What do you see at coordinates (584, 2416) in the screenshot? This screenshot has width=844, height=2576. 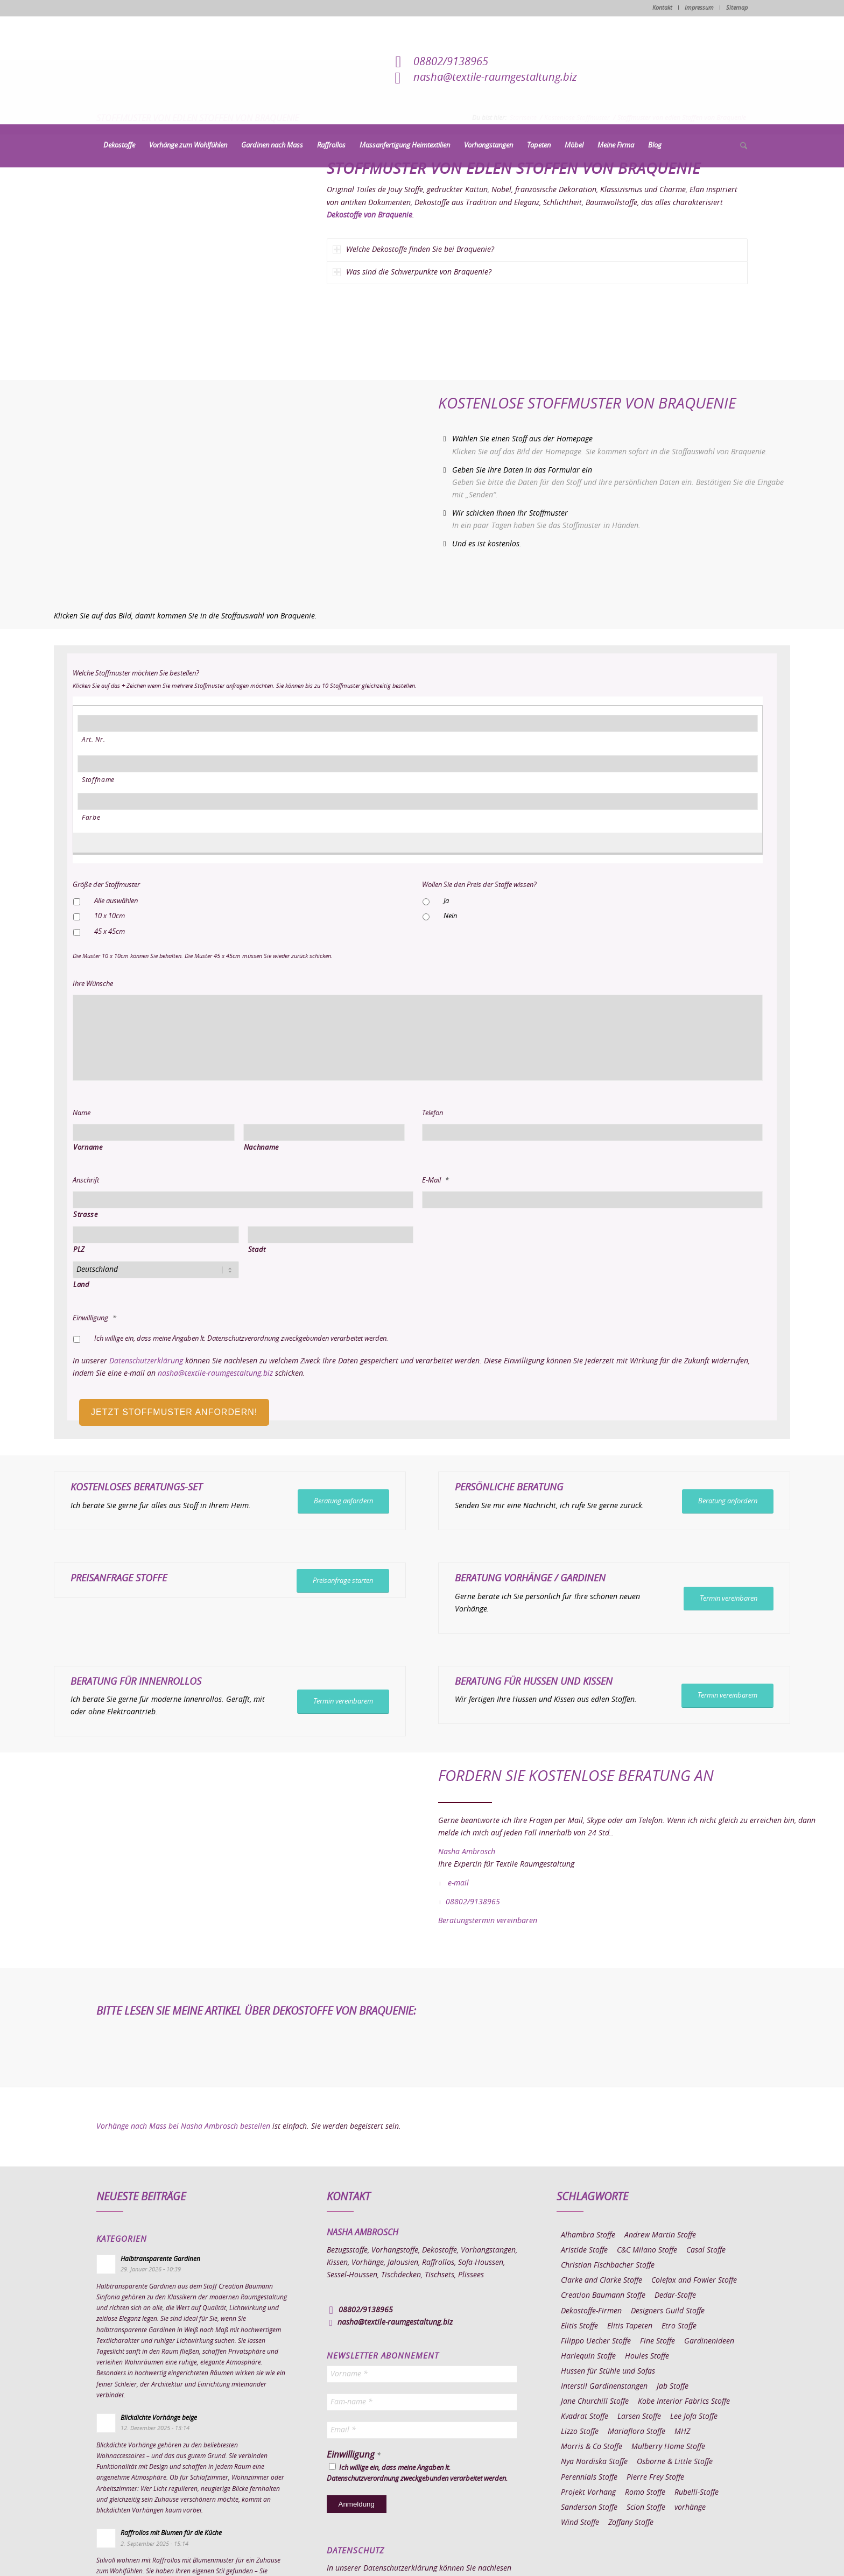 I see `Kvadrat Stoffe [Kvadrat Stoffe (6 Einträge)]` at bounding box center [584, 2416].